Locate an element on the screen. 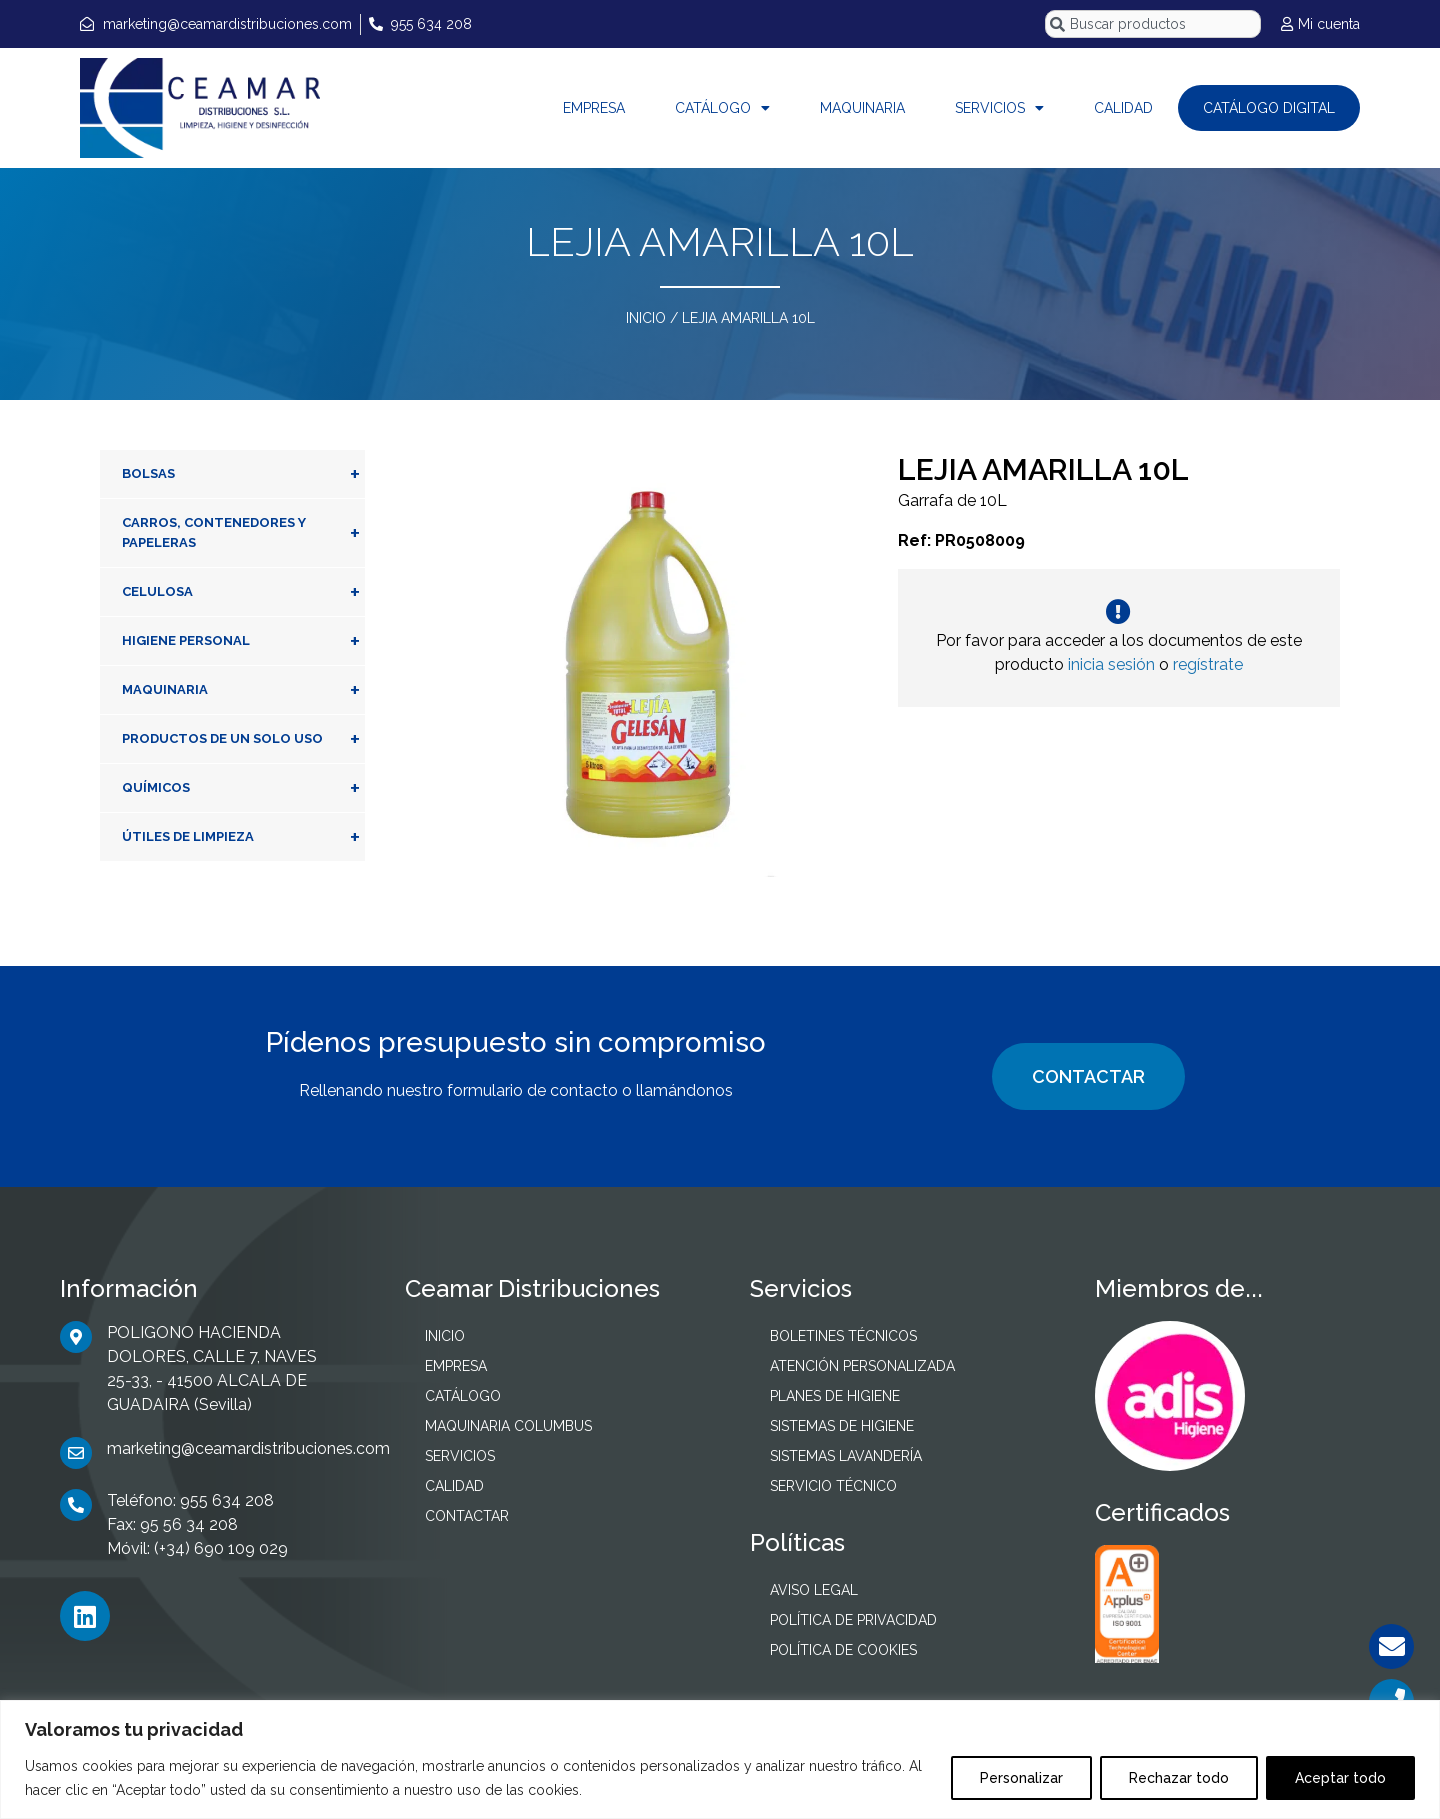  INICIO is located at coordinates (646, 318).